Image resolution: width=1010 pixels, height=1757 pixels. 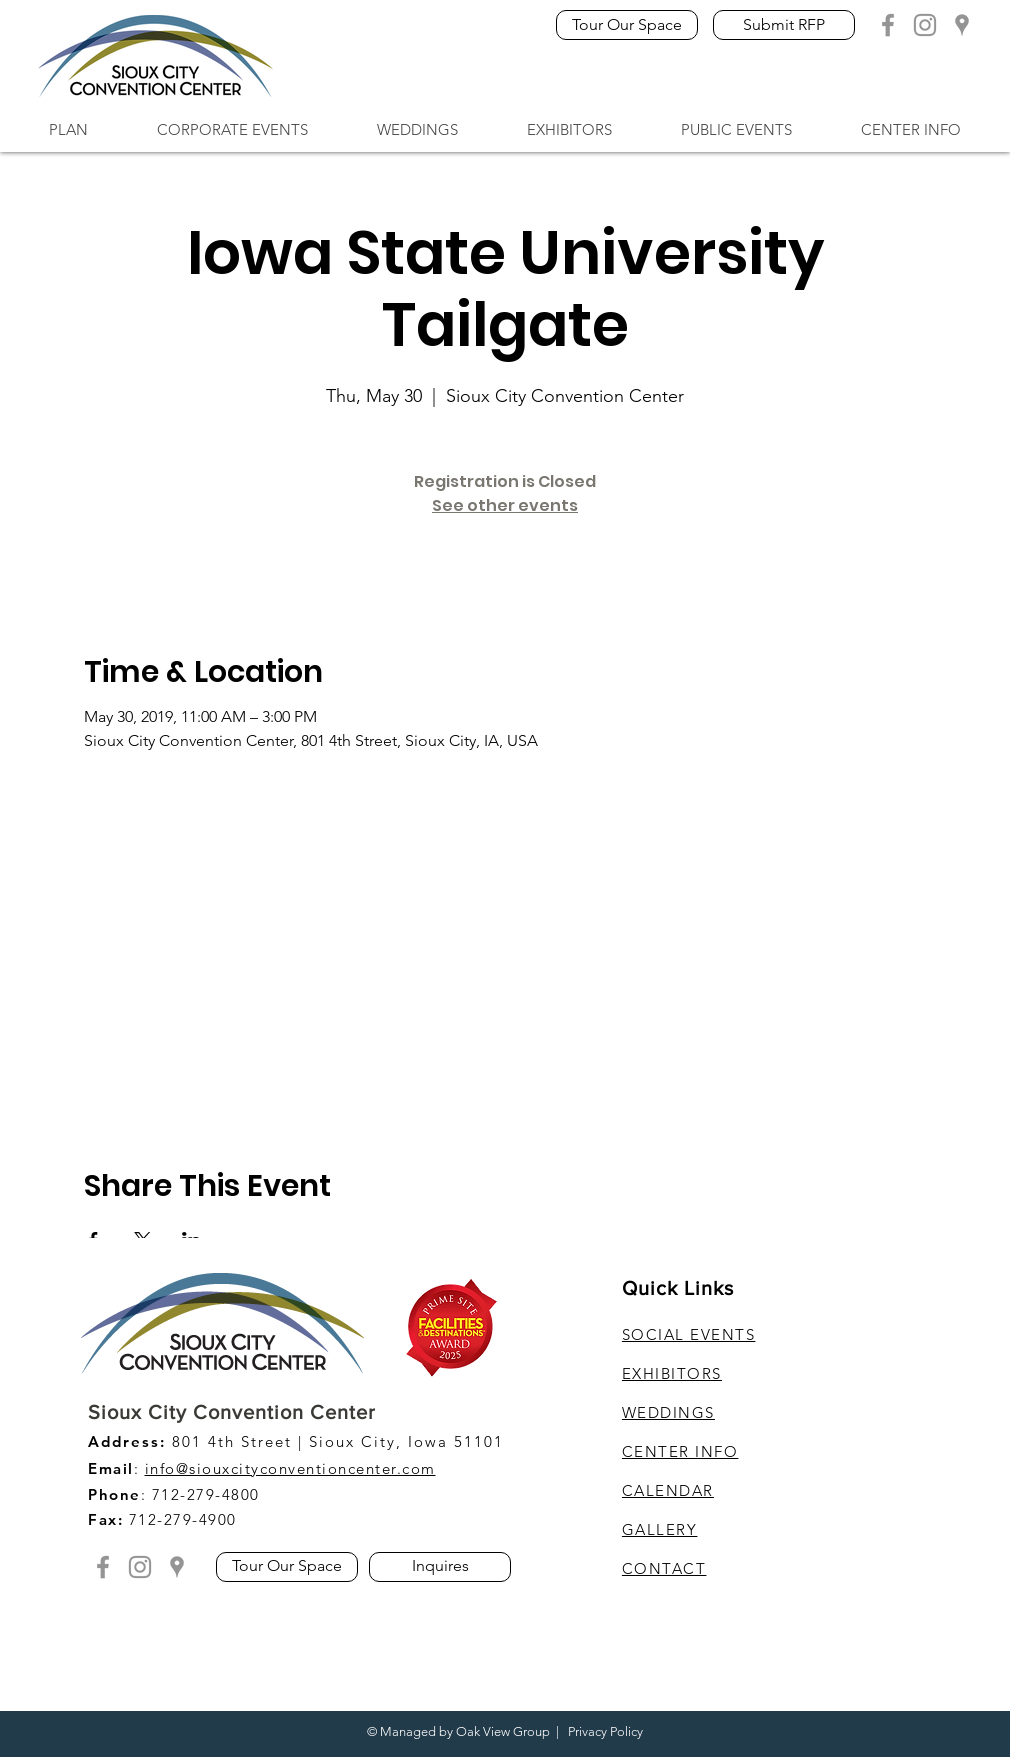 I want to click on EXHIBITORS, so click(x=672, y=1373).